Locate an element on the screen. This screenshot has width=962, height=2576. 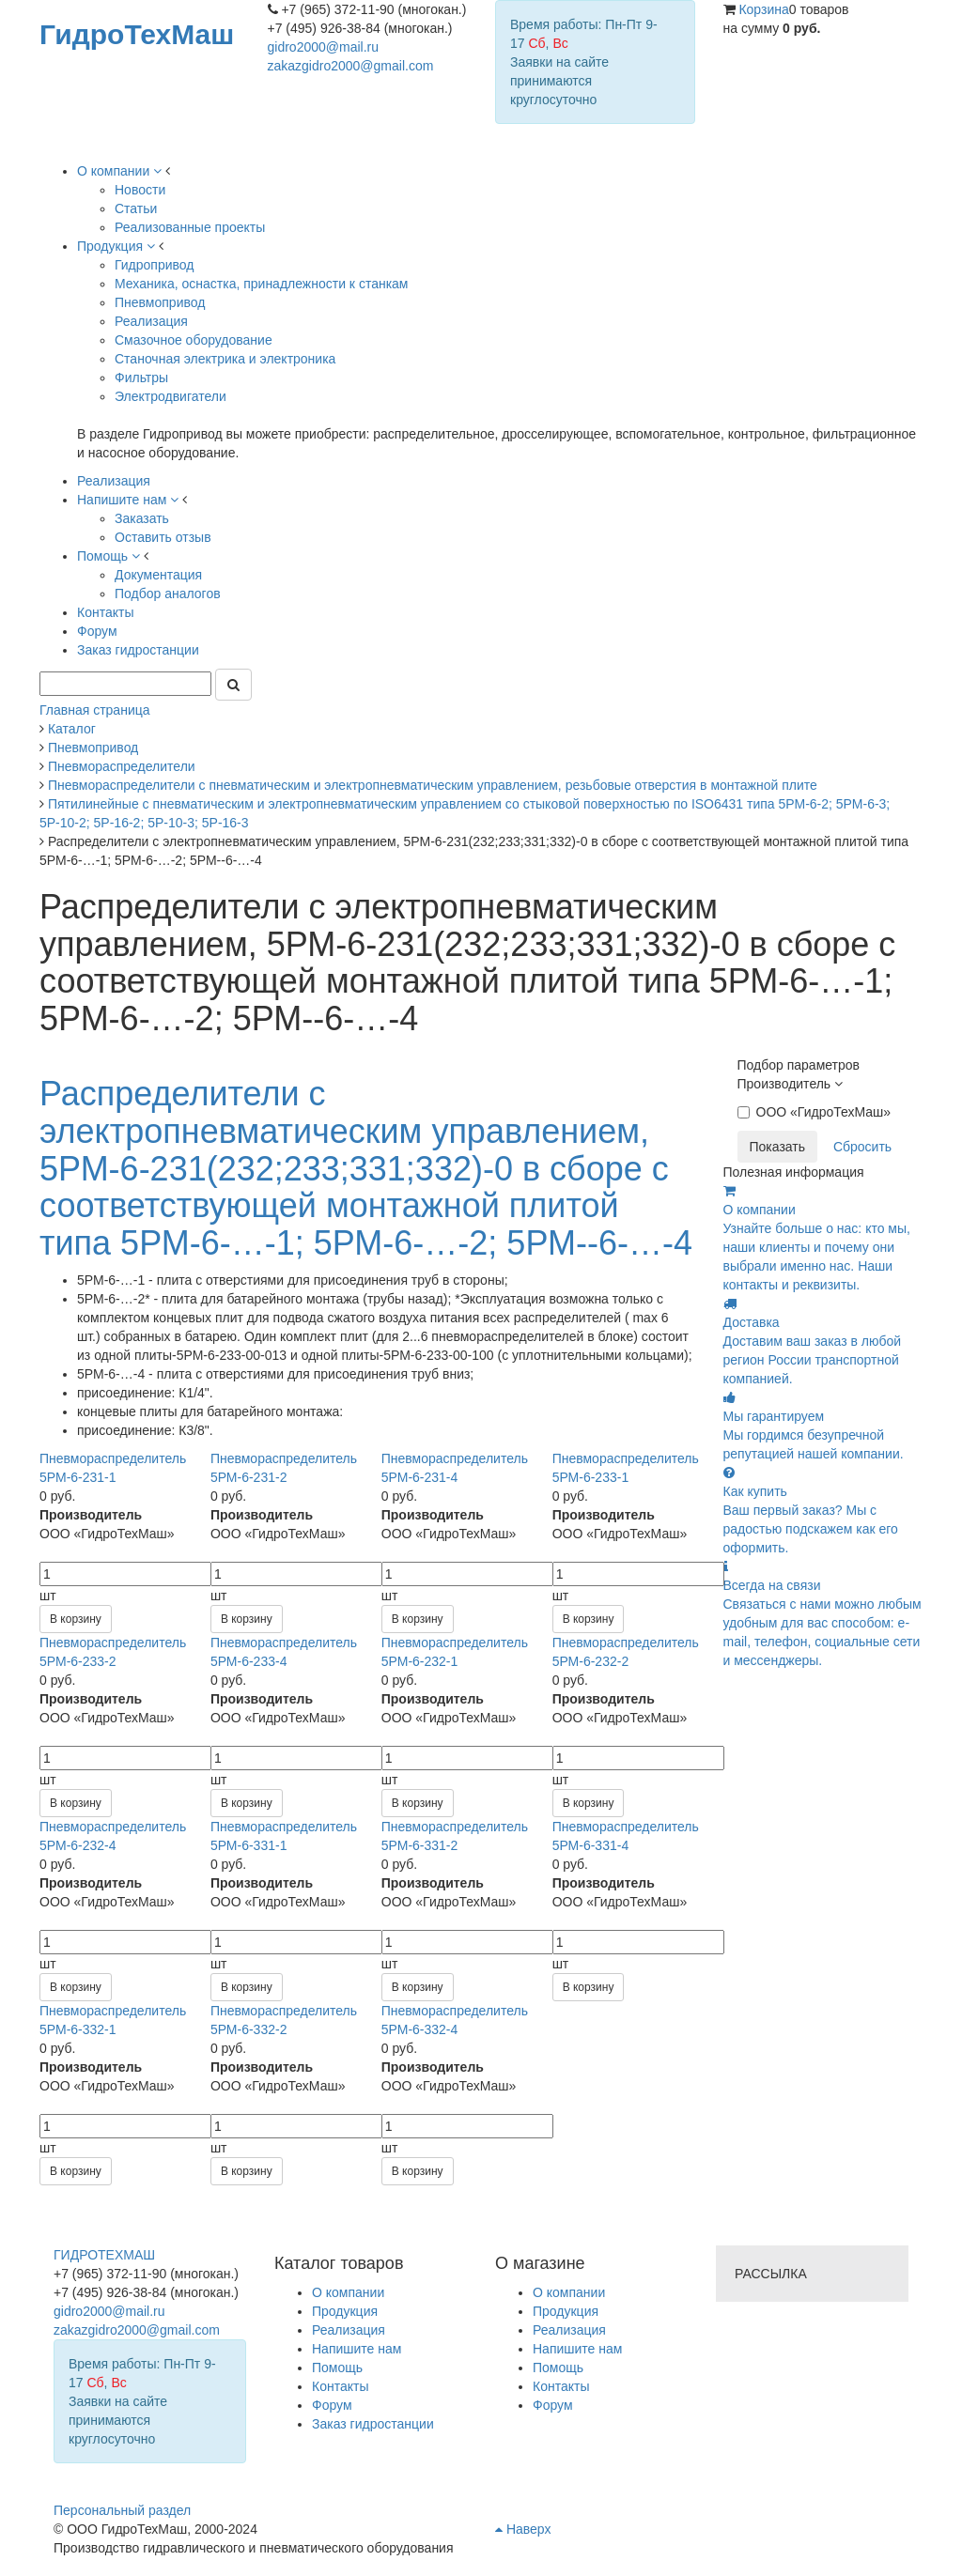
ГИДРОТЕХМАШ is located at coordinates (104, 2254).